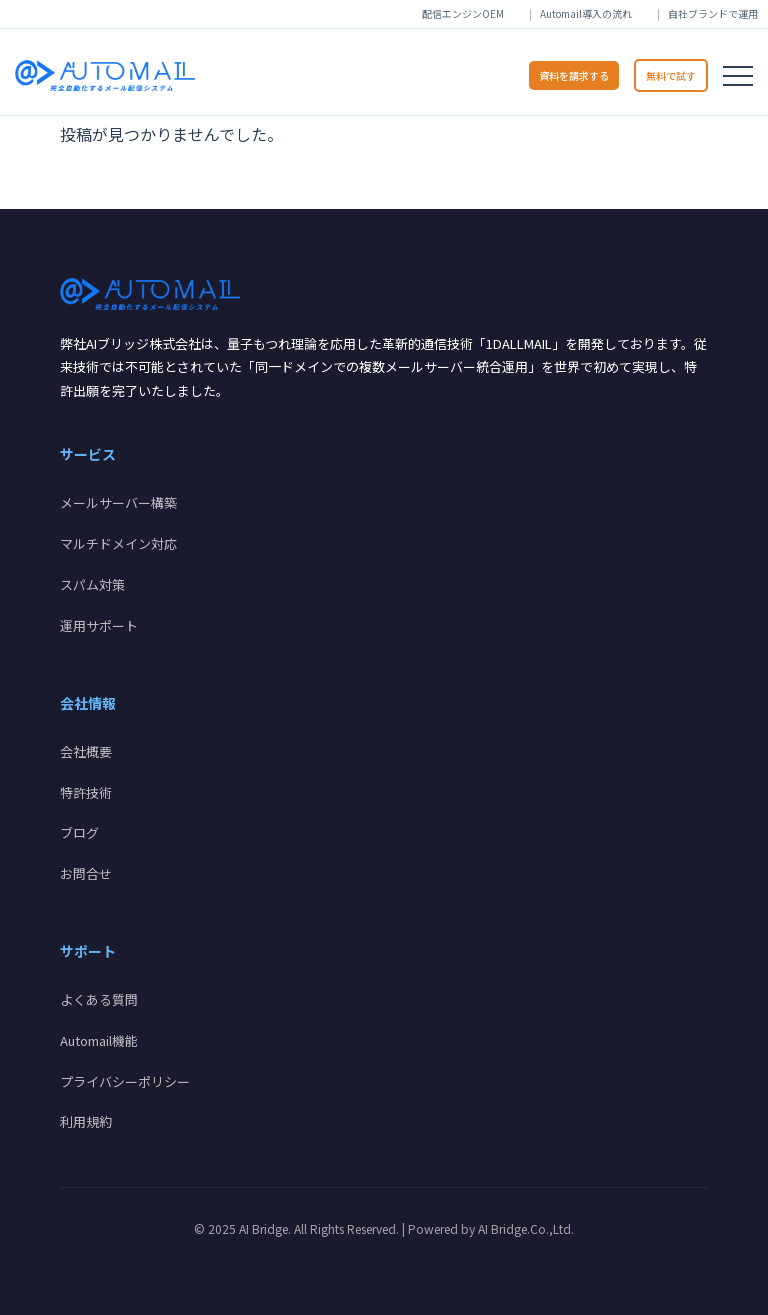 The height and width of the screenshot is (1315, 768). What do you see at coordinates (99, 1040) in the screenshot?
I see `Automail機能` at bounding box center [99, 1040].